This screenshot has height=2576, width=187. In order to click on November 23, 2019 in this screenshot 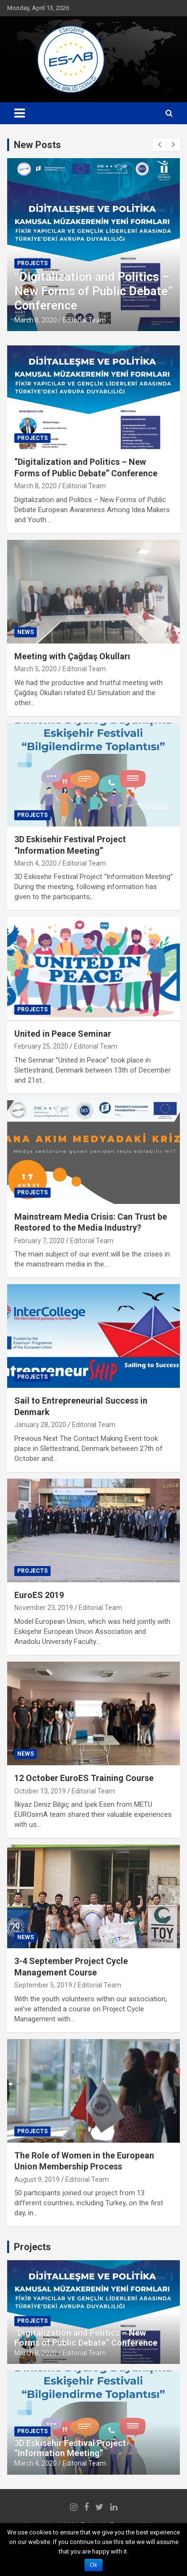, I will do `click(43, 1607)`.